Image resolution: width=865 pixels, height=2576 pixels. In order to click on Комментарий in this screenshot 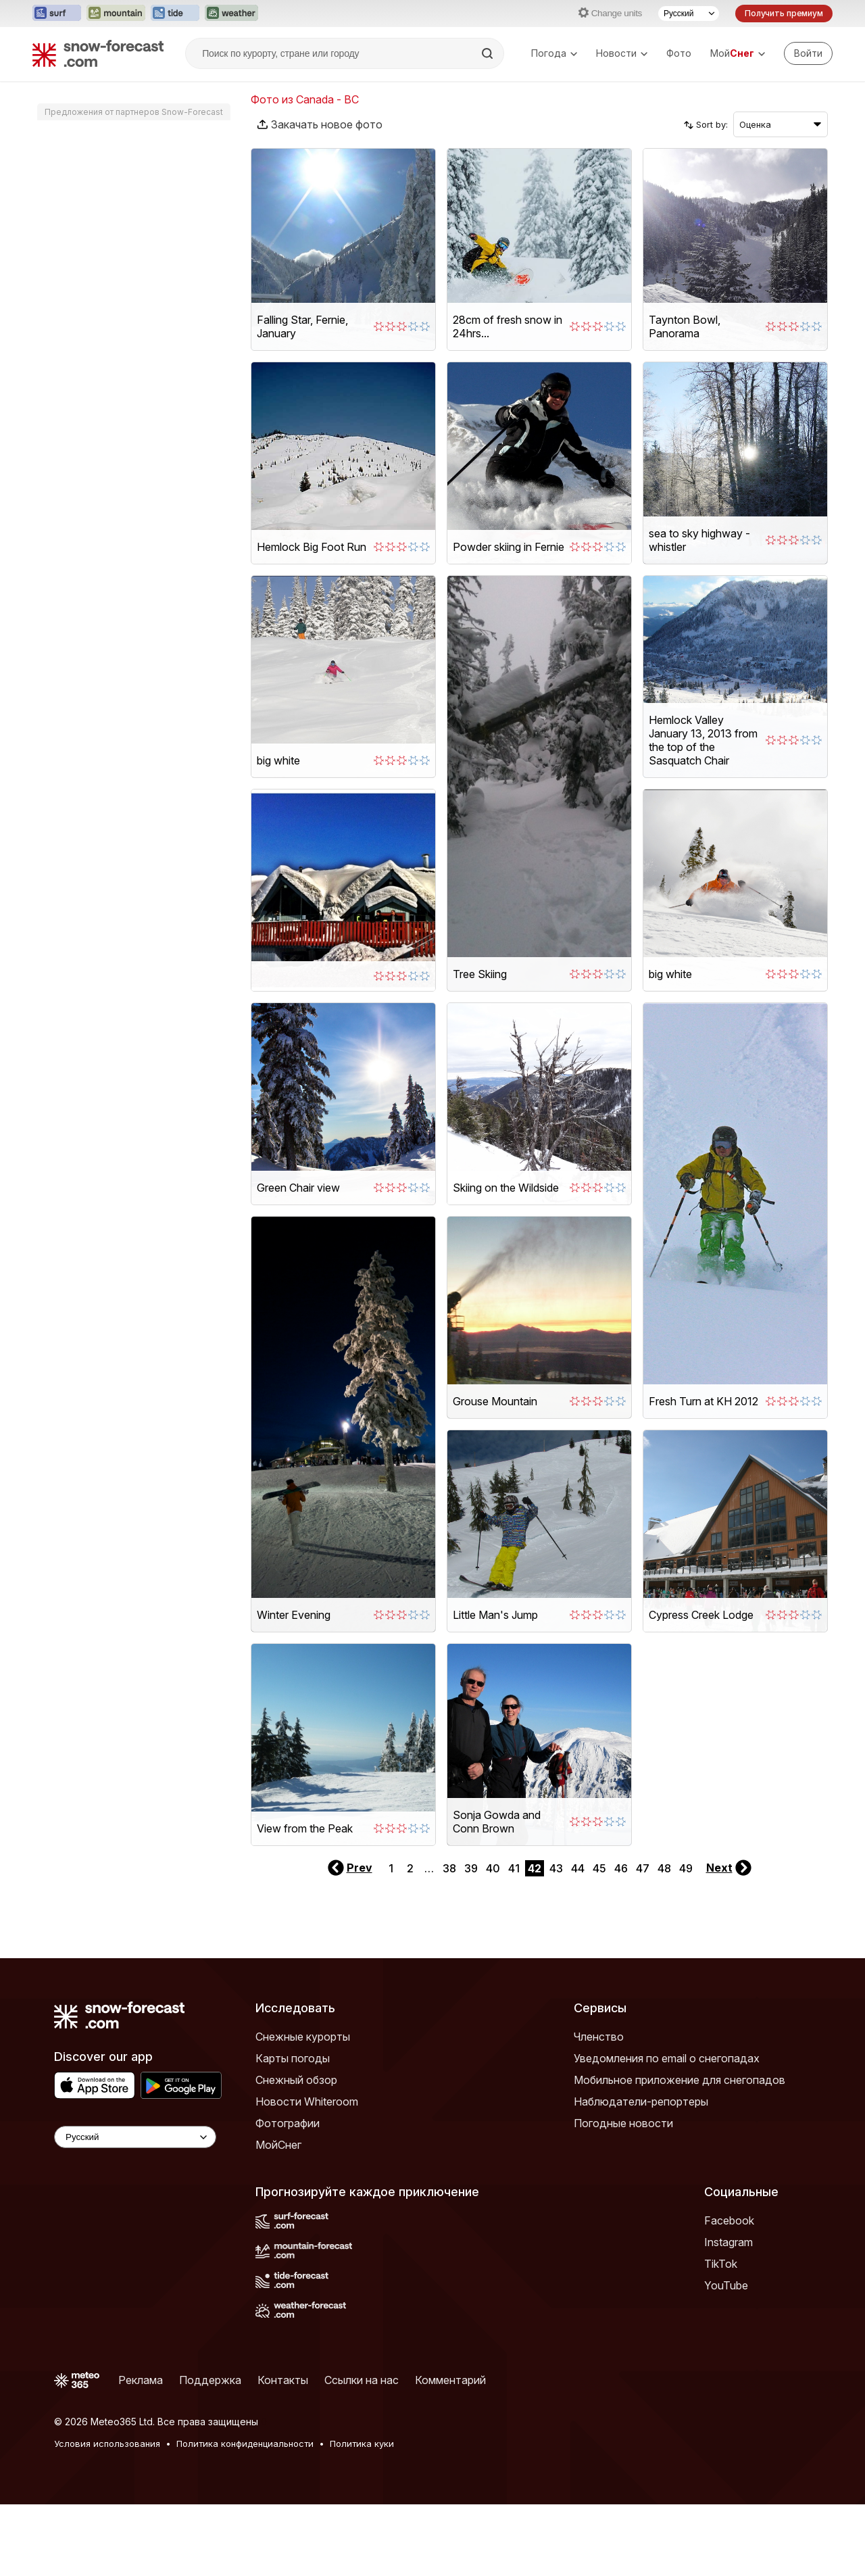, I will do `click(450, 2451)`.